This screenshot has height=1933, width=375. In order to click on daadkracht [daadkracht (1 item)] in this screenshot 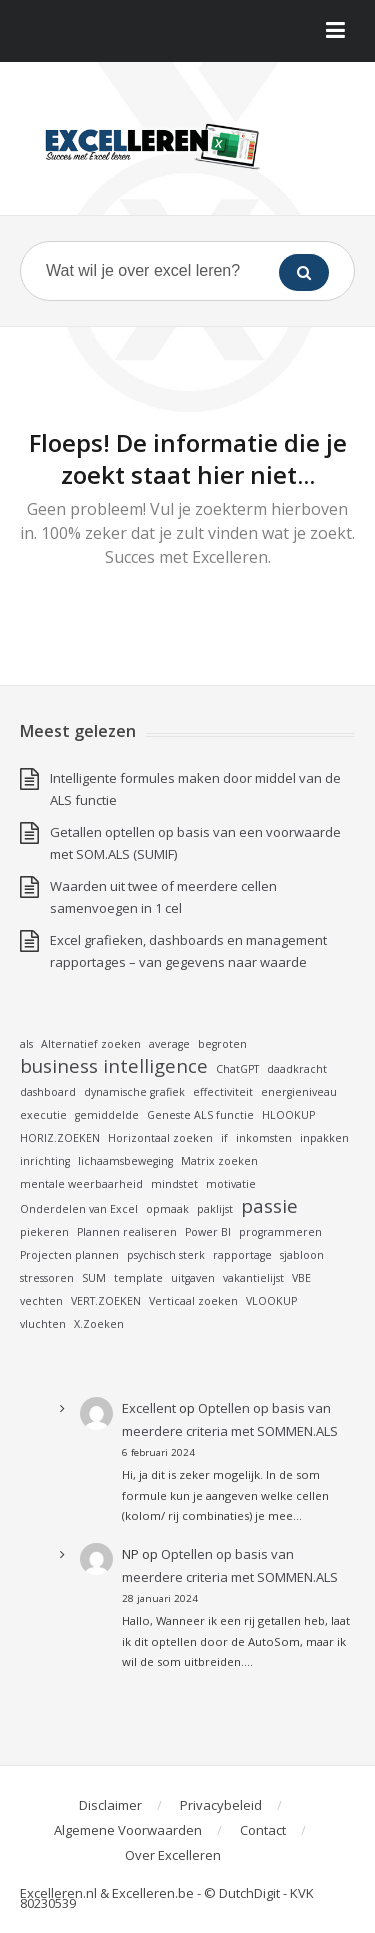, I will do `click(297, 1069)`.